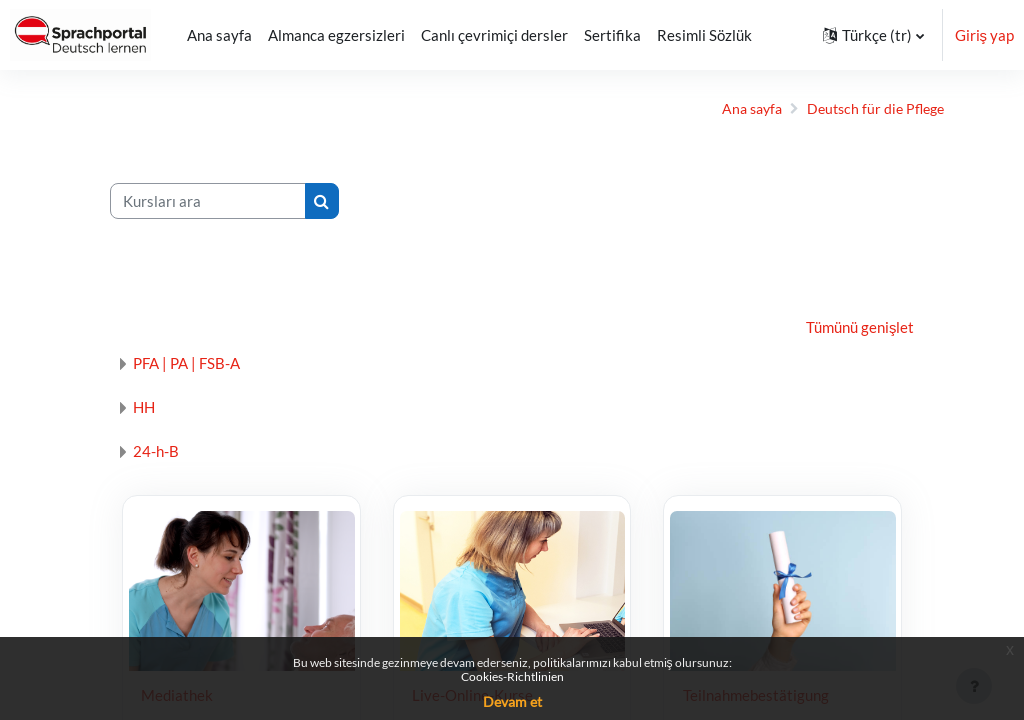 This screenshot has height=720, width=1024. I want to click on Cookies-Richtlinien, so click(512, 676).